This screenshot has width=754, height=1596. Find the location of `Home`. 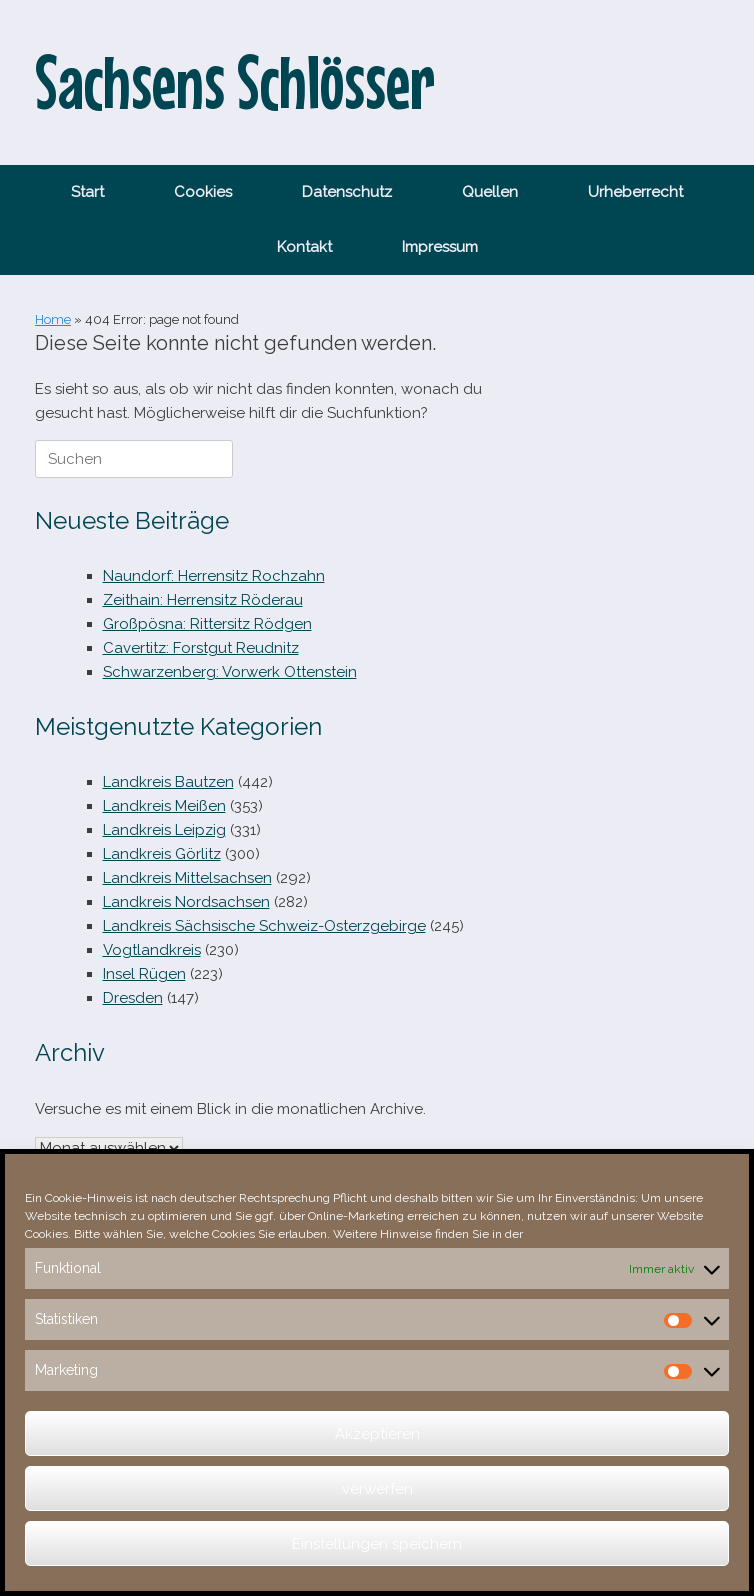

Home is located at coordinates (53, 319).